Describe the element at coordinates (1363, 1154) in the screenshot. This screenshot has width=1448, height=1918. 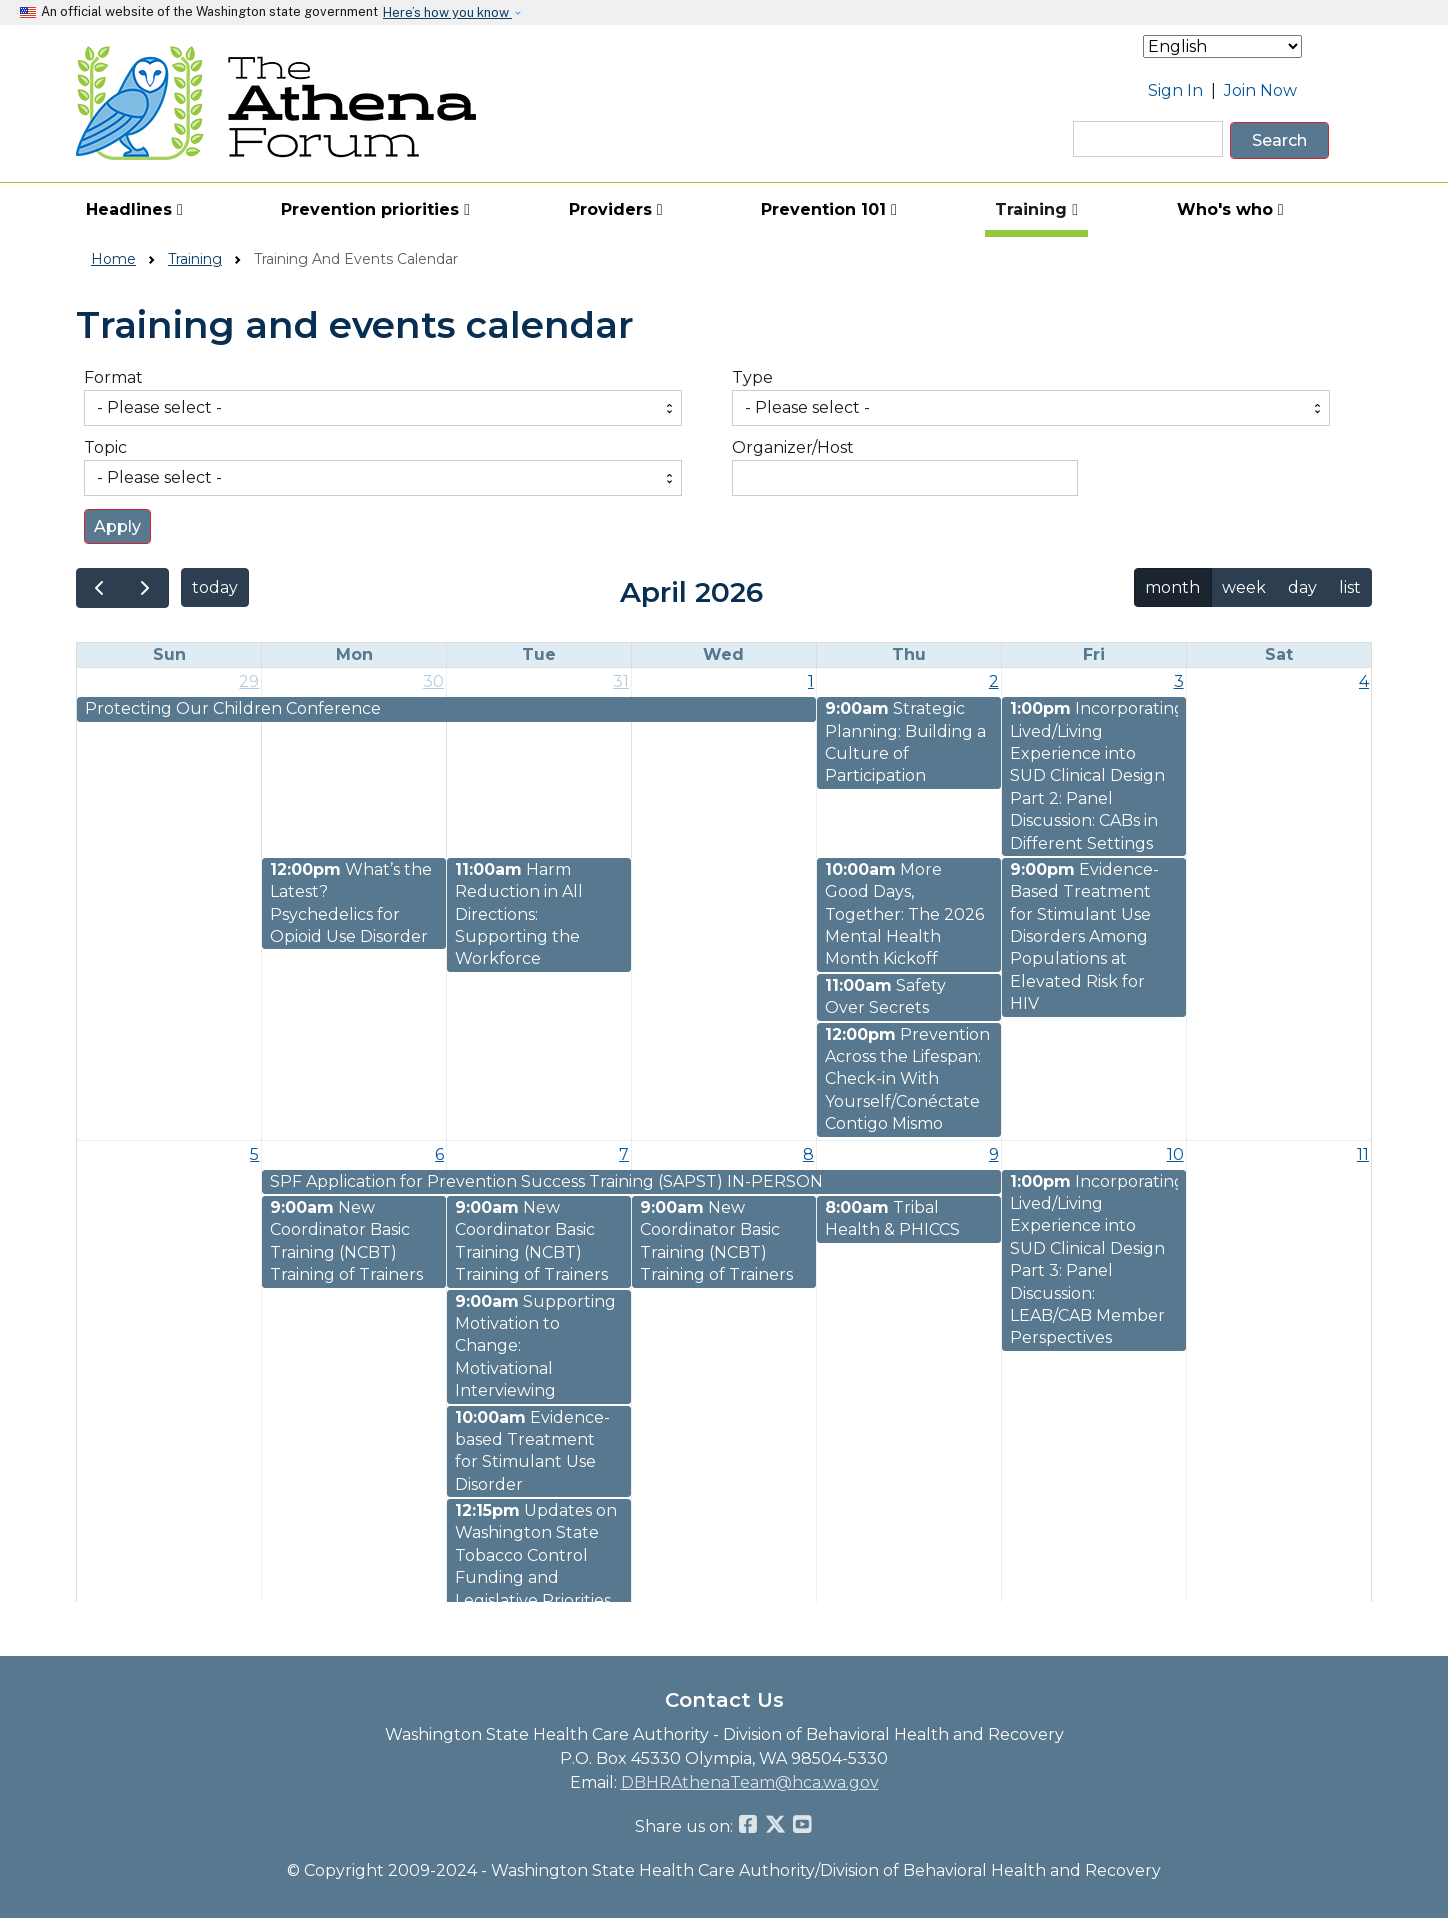
I see `11` at that location.